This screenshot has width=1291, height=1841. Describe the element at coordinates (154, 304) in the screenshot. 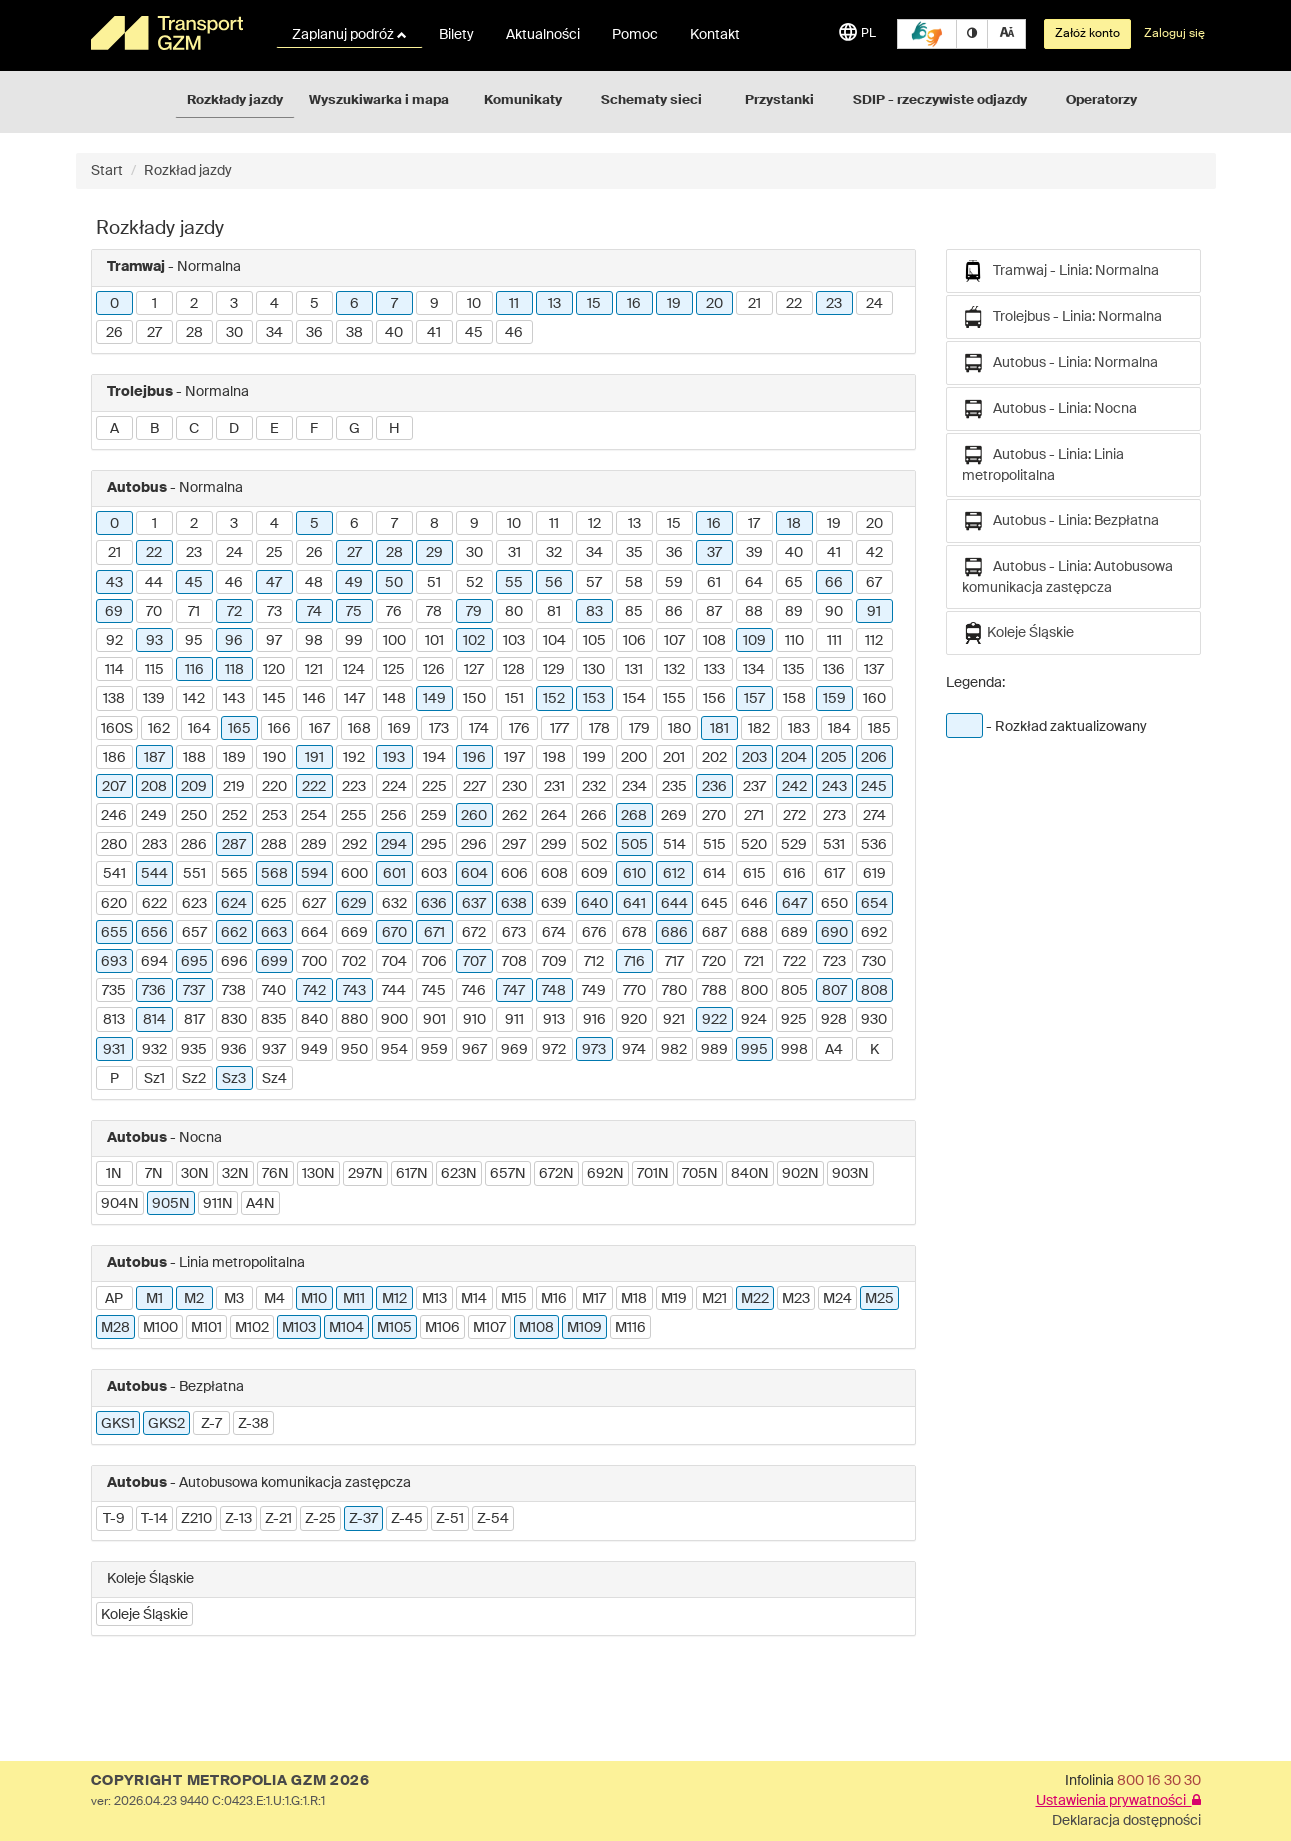

I see `1 [button]` at that location.